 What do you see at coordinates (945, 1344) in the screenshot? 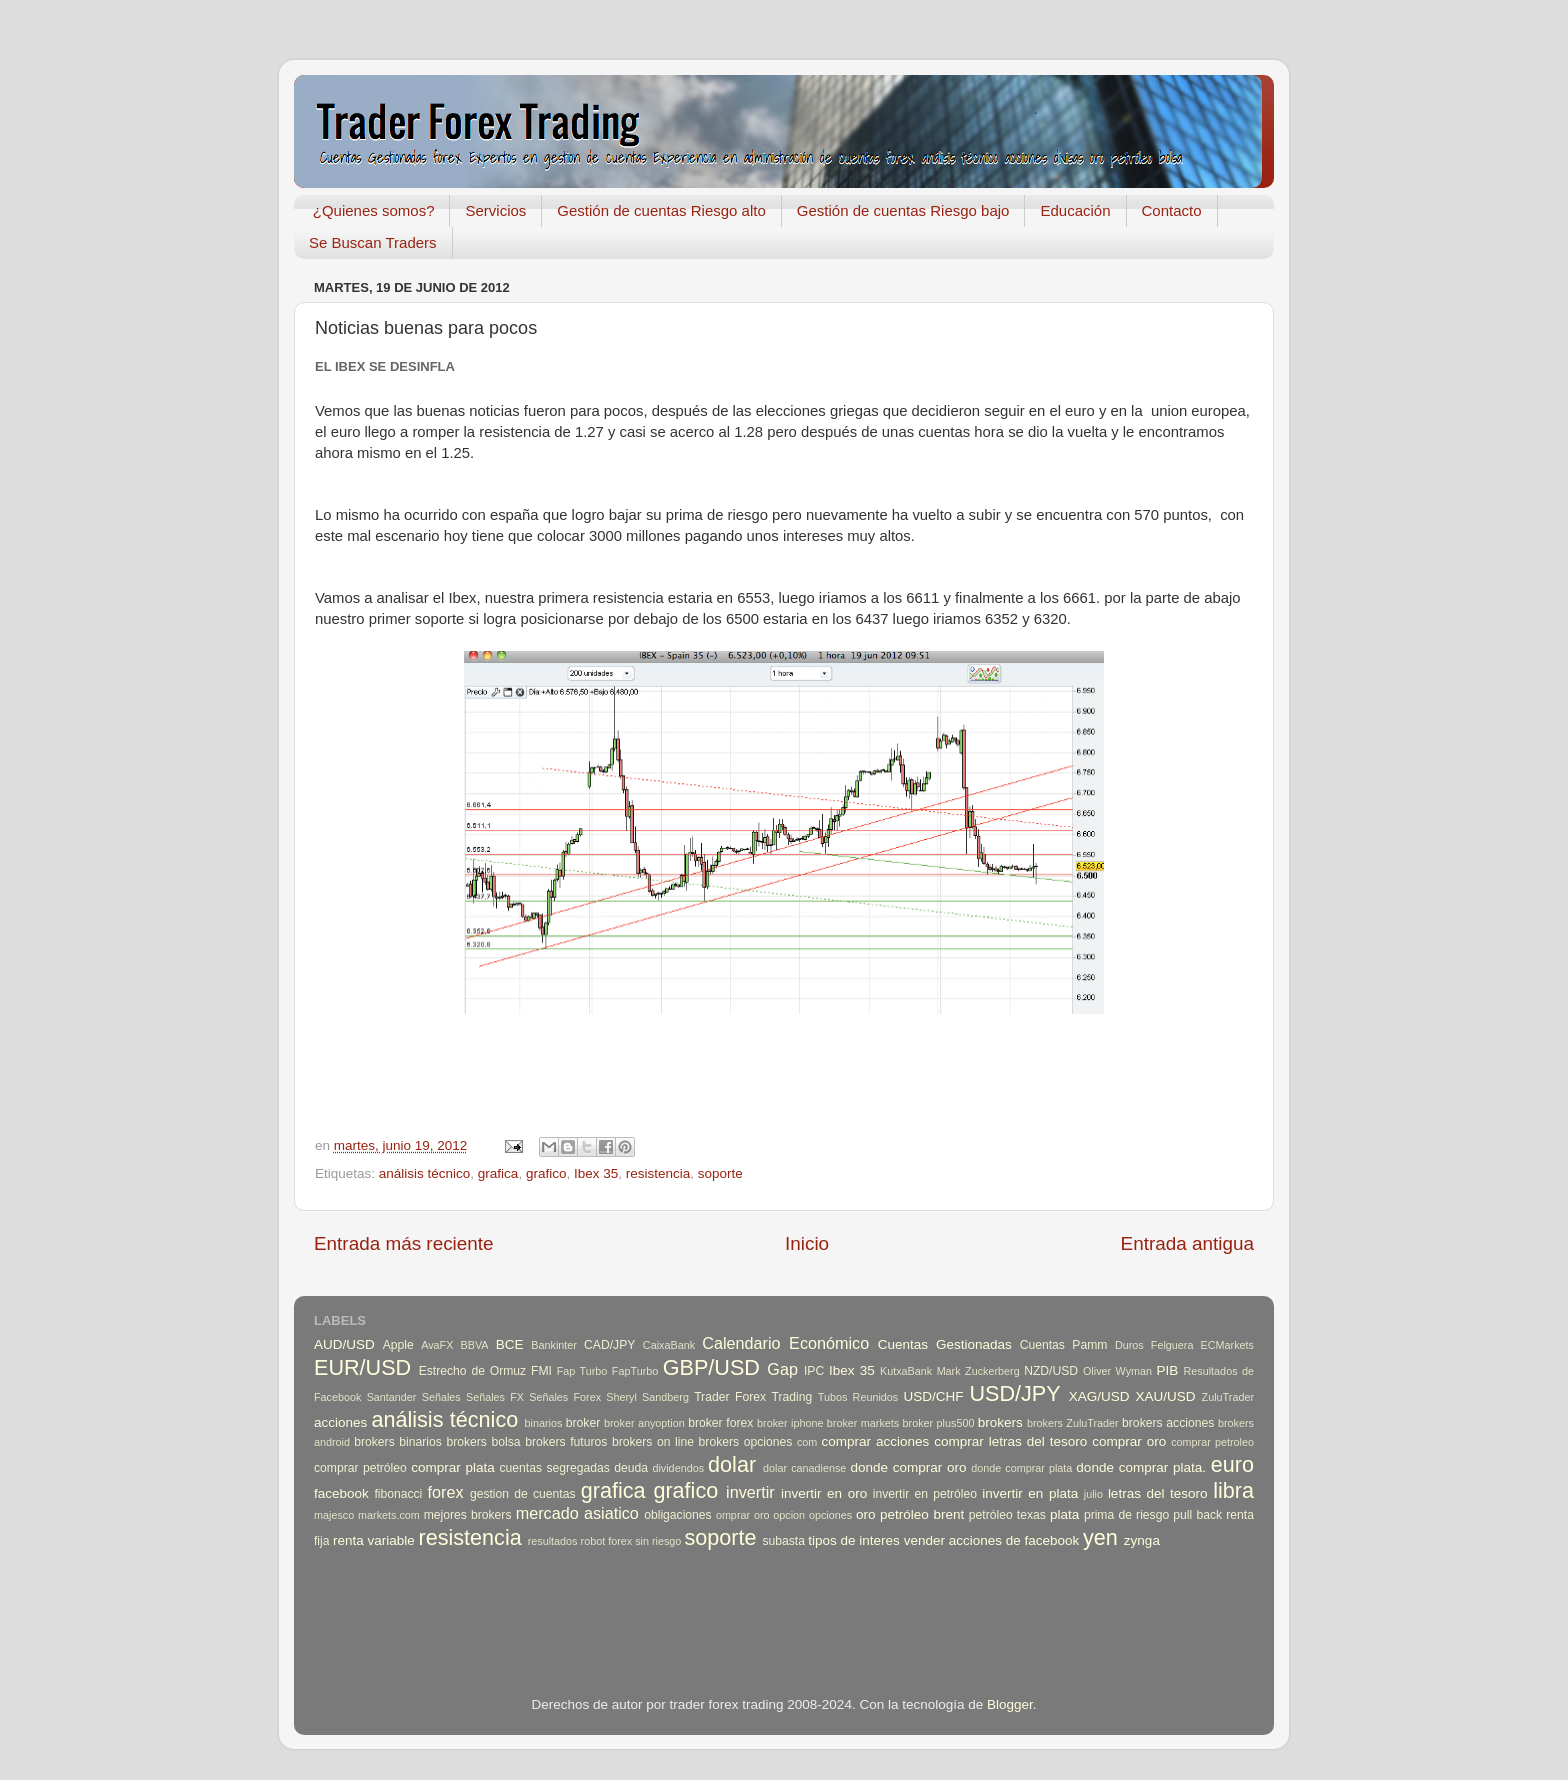
I see `Cuentas Gestionadas` at bounding box center [945, 1344].